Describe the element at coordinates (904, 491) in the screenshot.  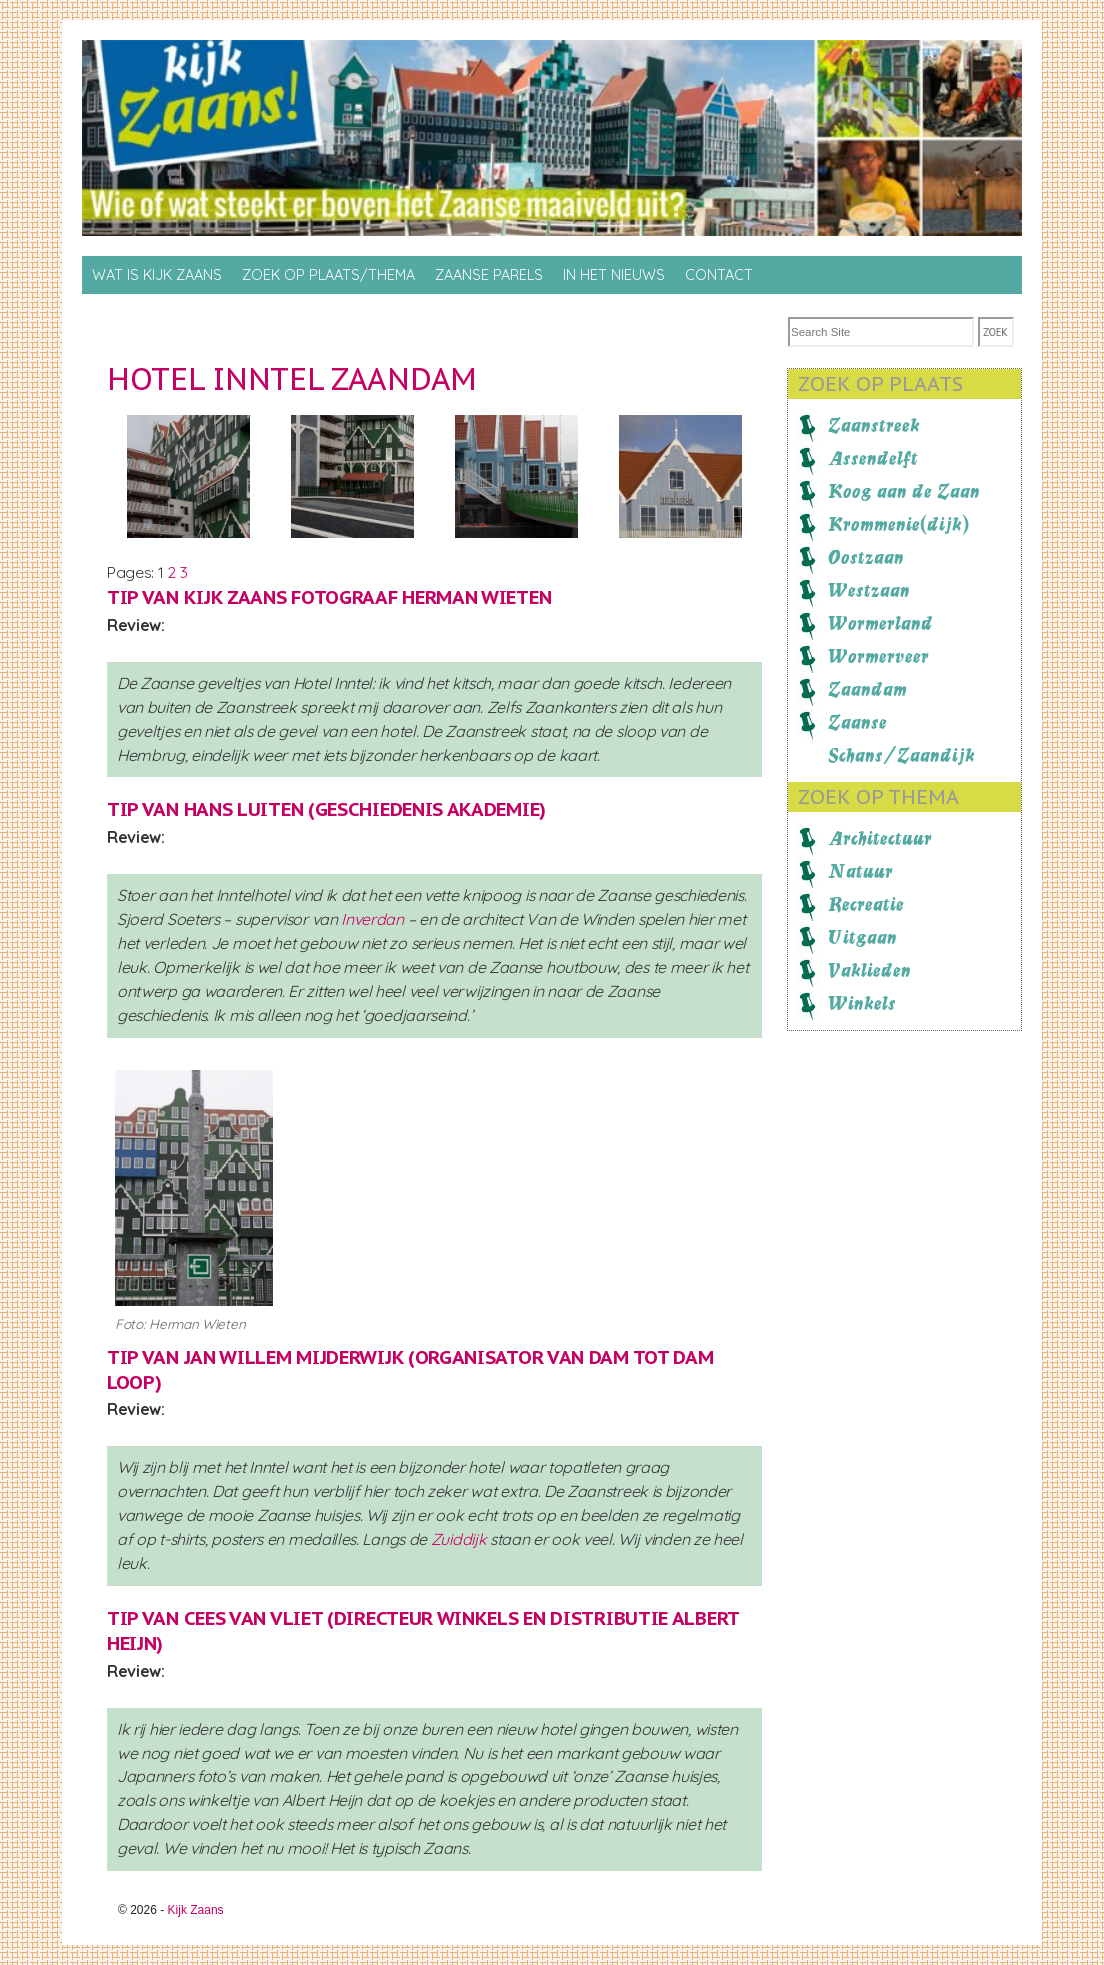
I see `Koog aan de Zaan` at that location.